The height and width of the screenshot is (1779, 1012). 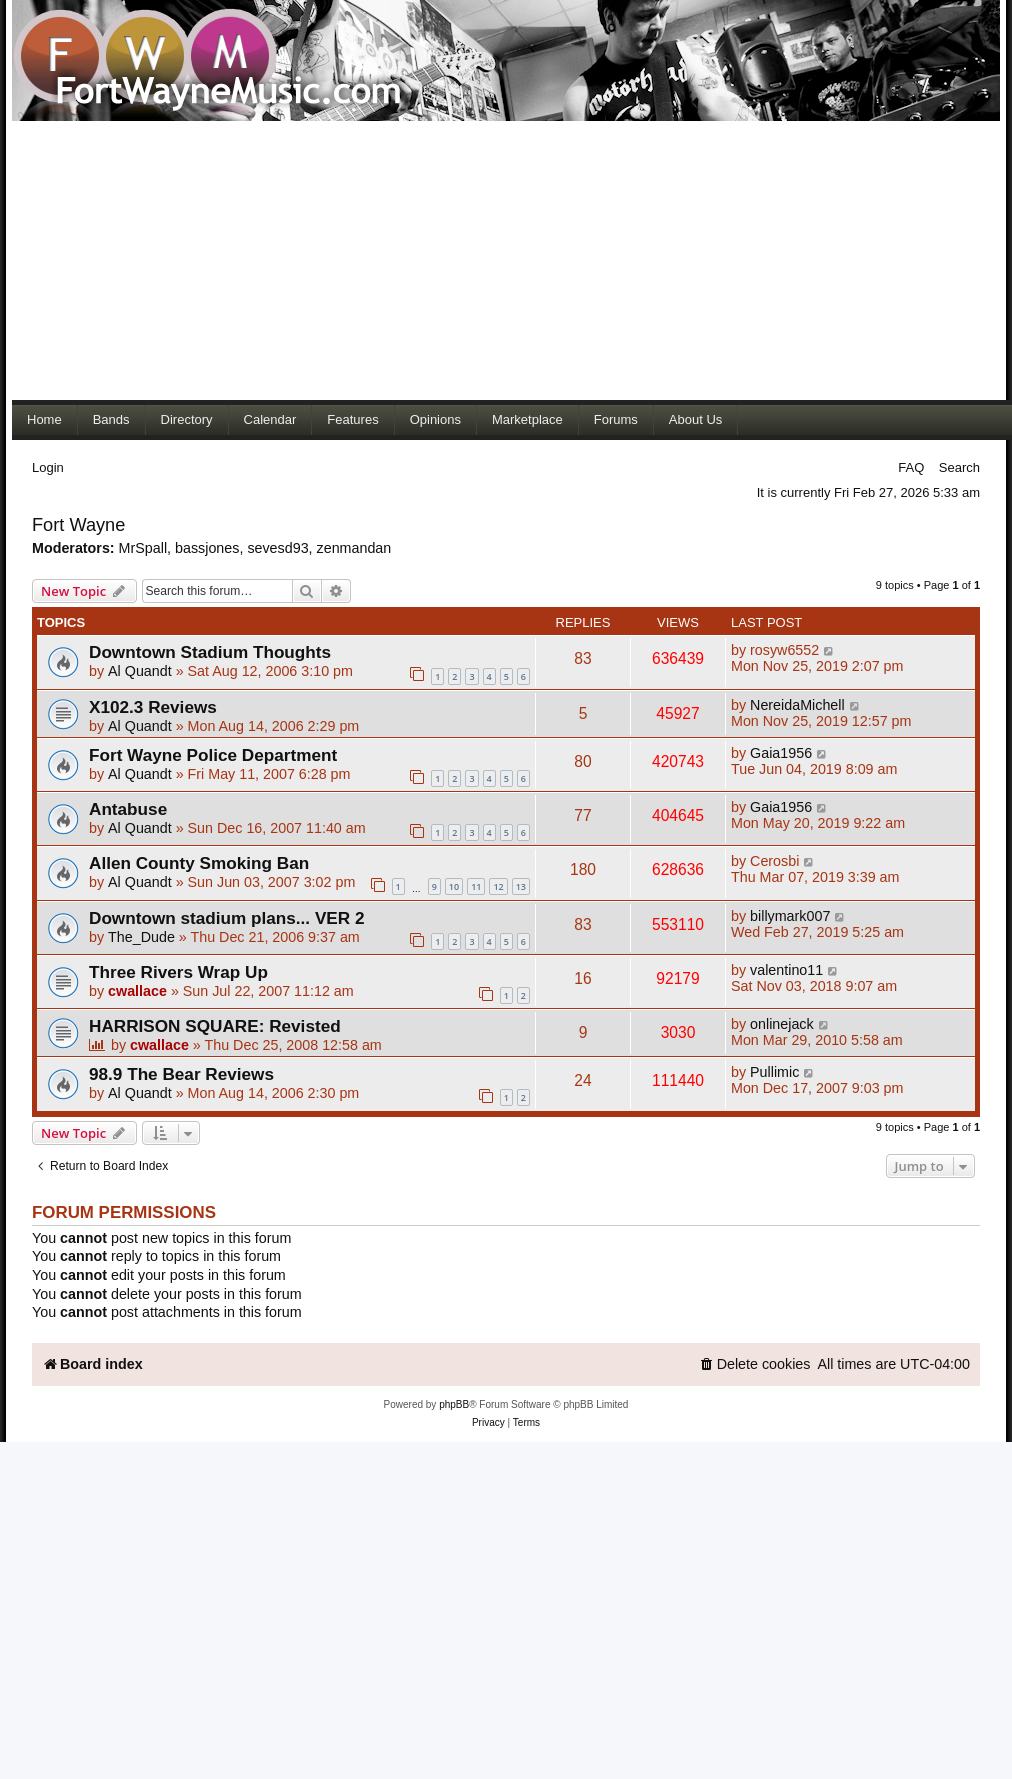 What do you see at coordinates (277, 548) in the screenshot?
I see `sevesd93` at bounding box center [277, 548].